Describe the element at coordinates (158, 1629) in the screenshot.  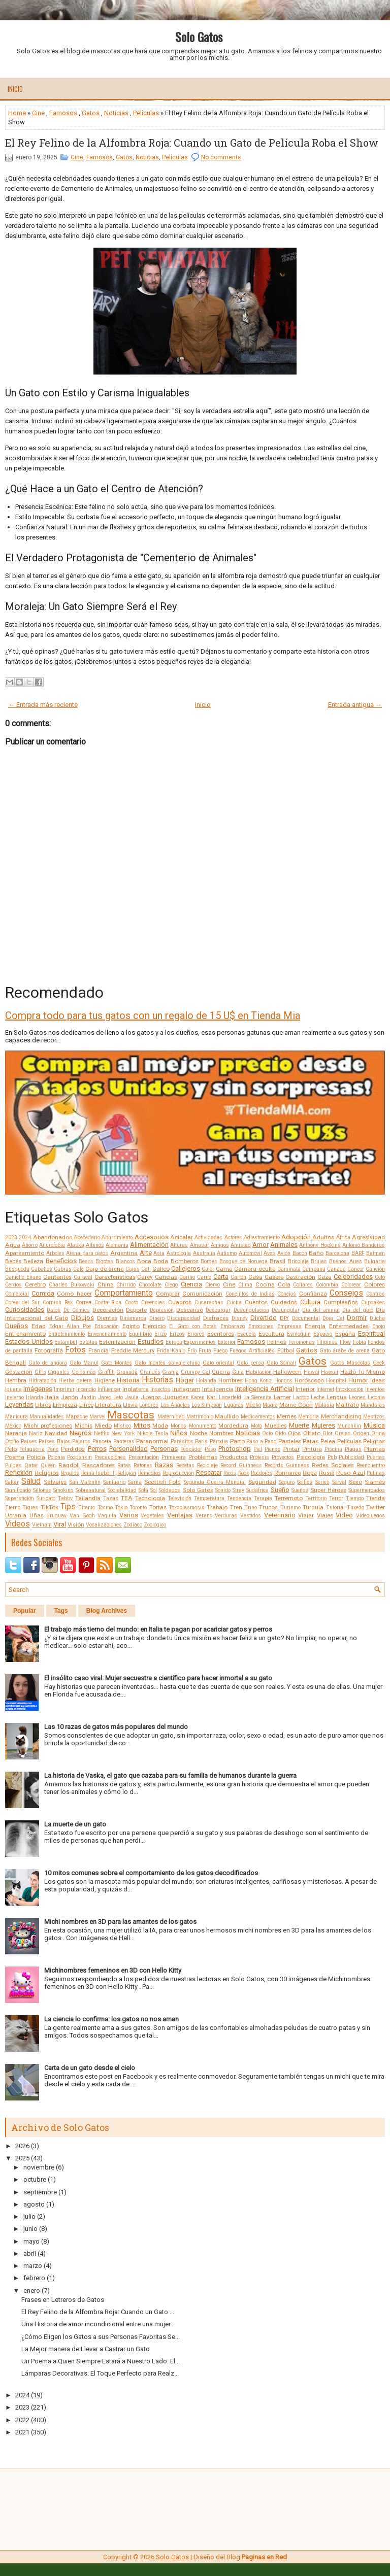
I see `El trabajo más tierno del mundo: en Italia te pagan por acariciar gatos y perros` at that location.